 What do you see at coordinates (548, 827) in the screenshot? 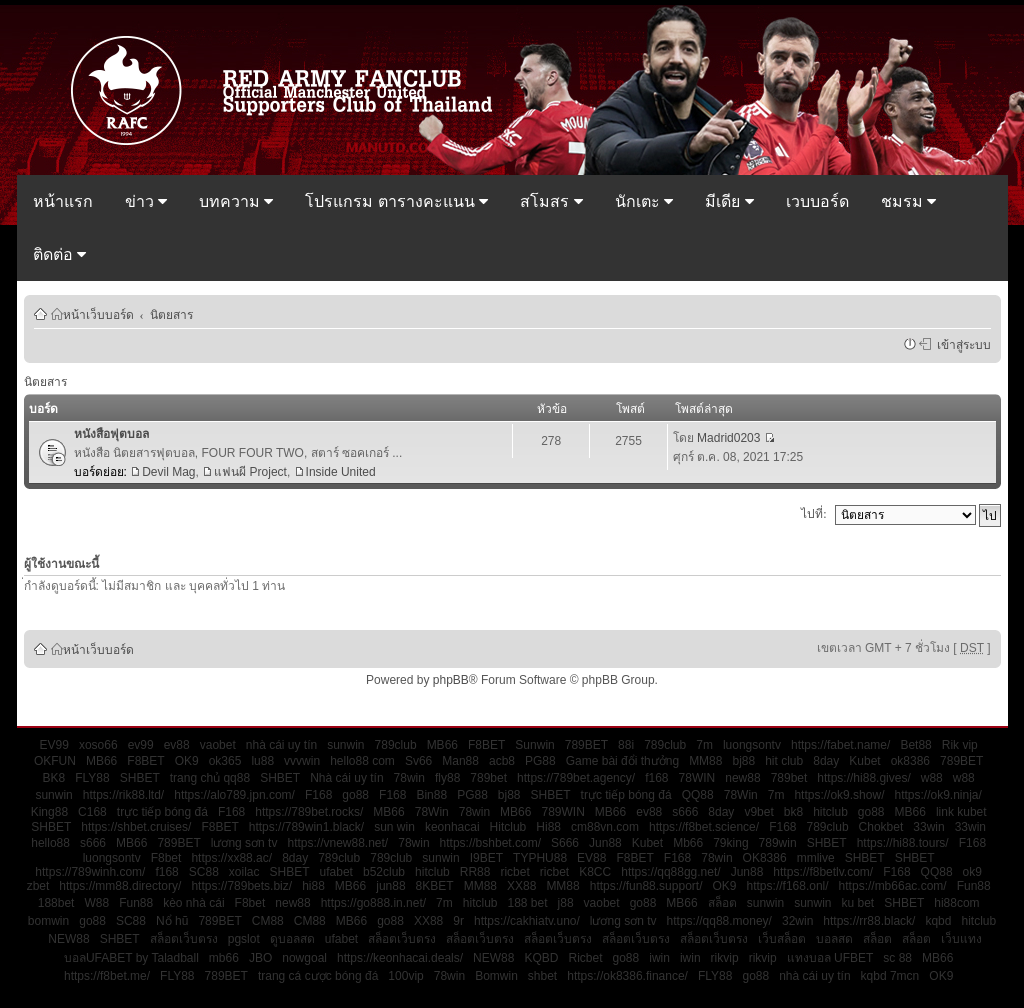
I see `Hi88` at bounding box center [548, 827].